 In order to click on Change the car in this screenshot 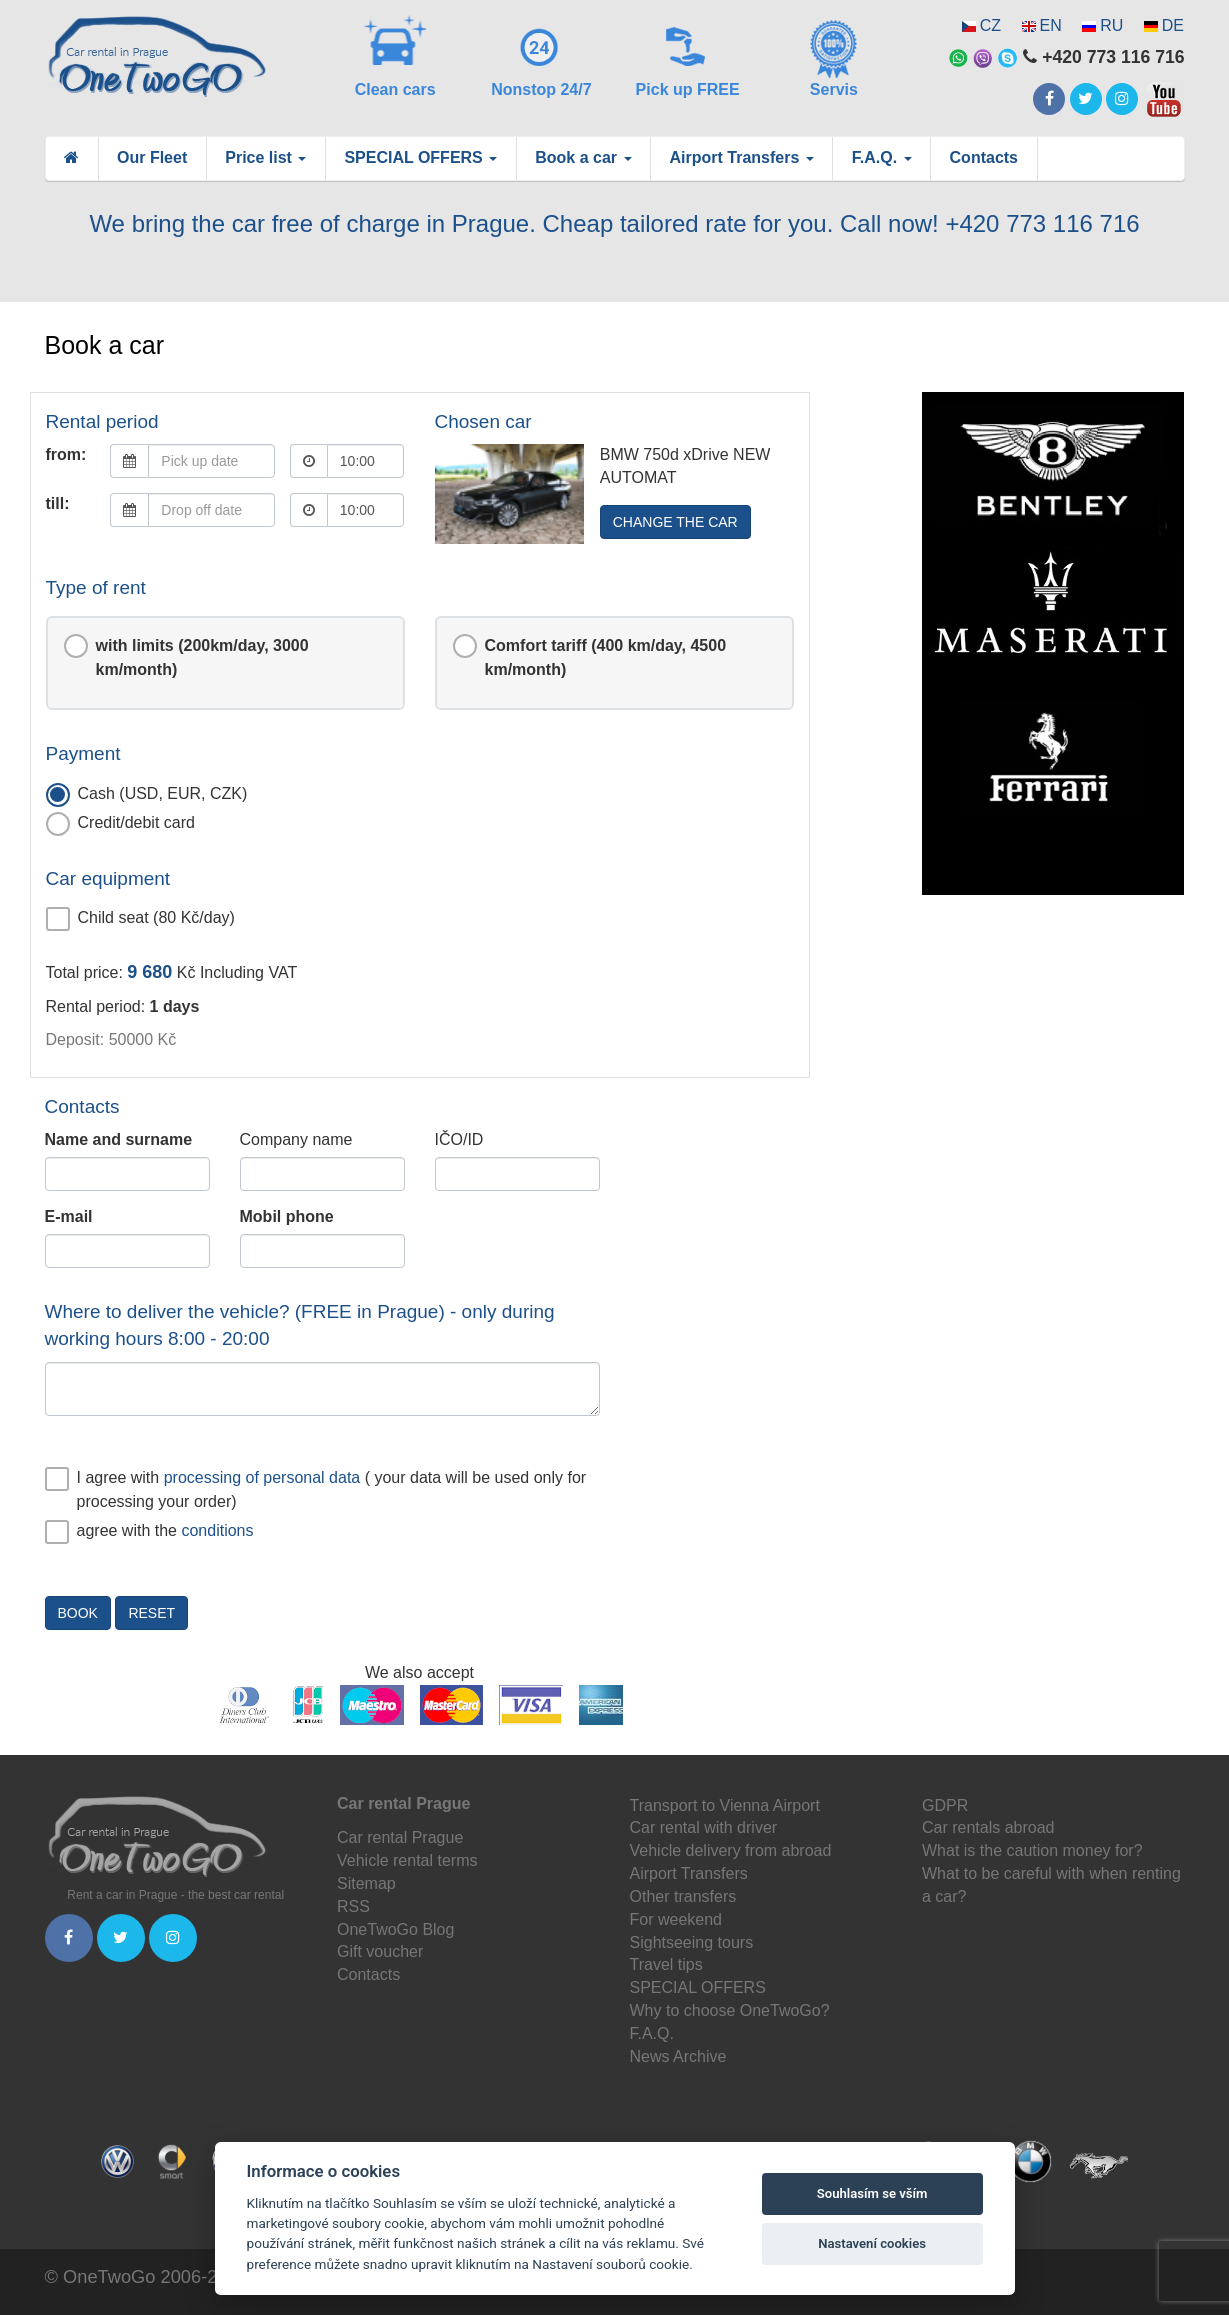, I will do `click(675, 522)`.